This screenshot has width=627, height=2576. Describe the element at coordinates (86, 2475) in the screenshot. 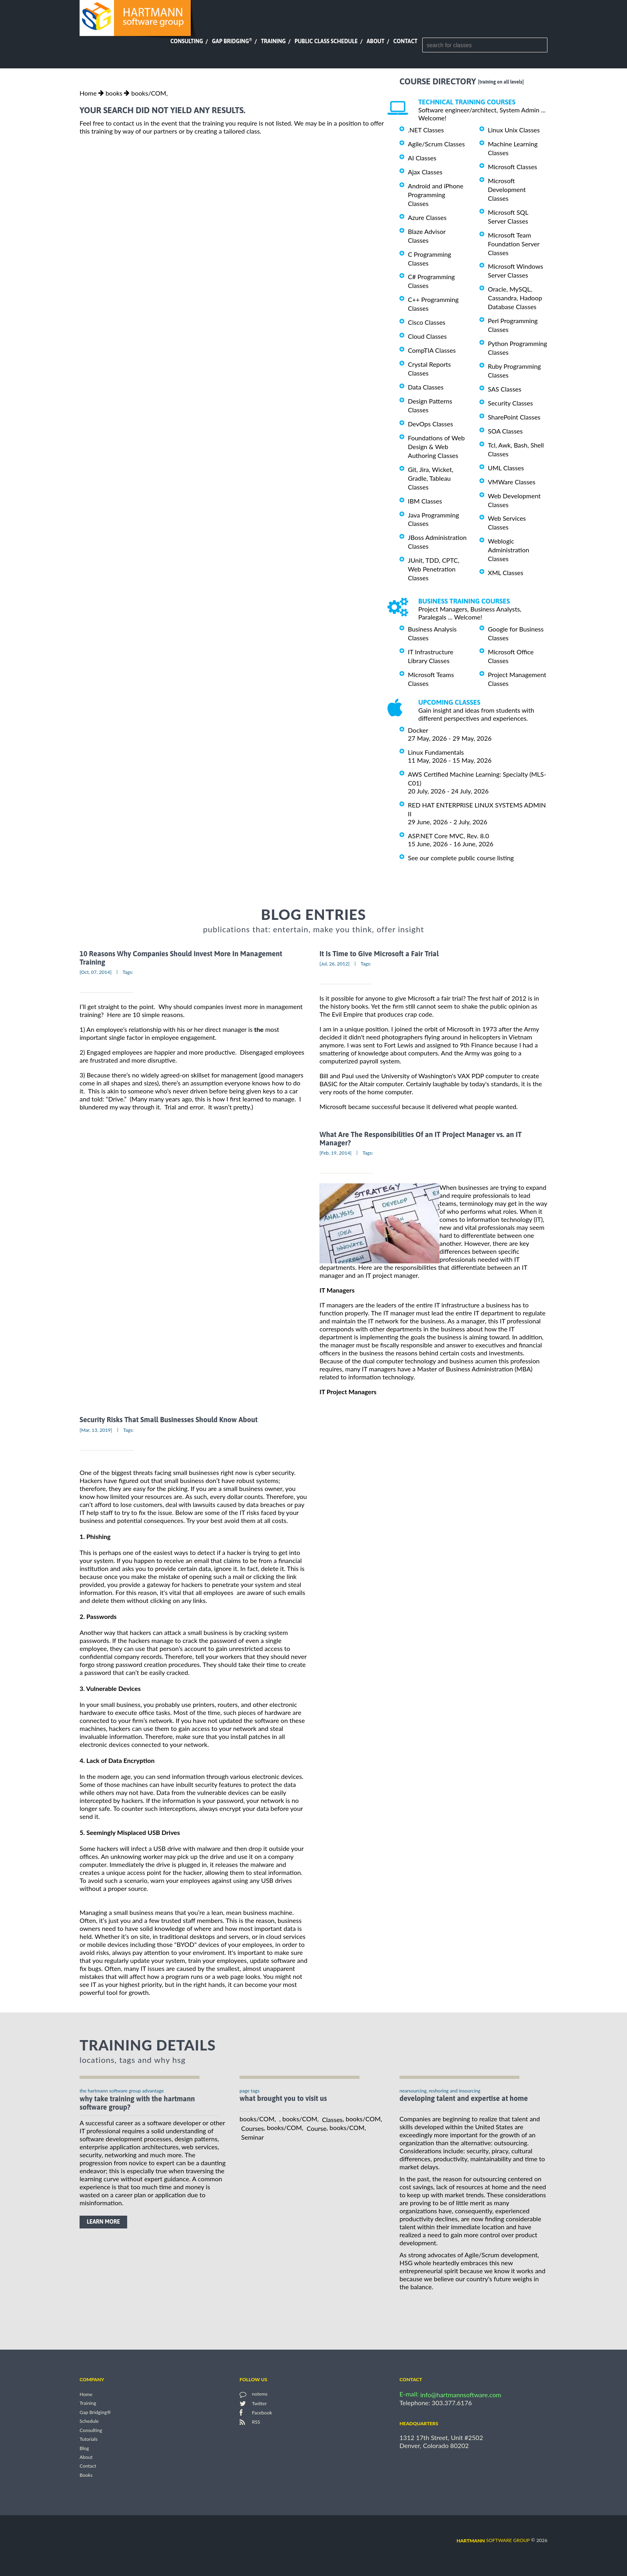

I see `Books` at that location.